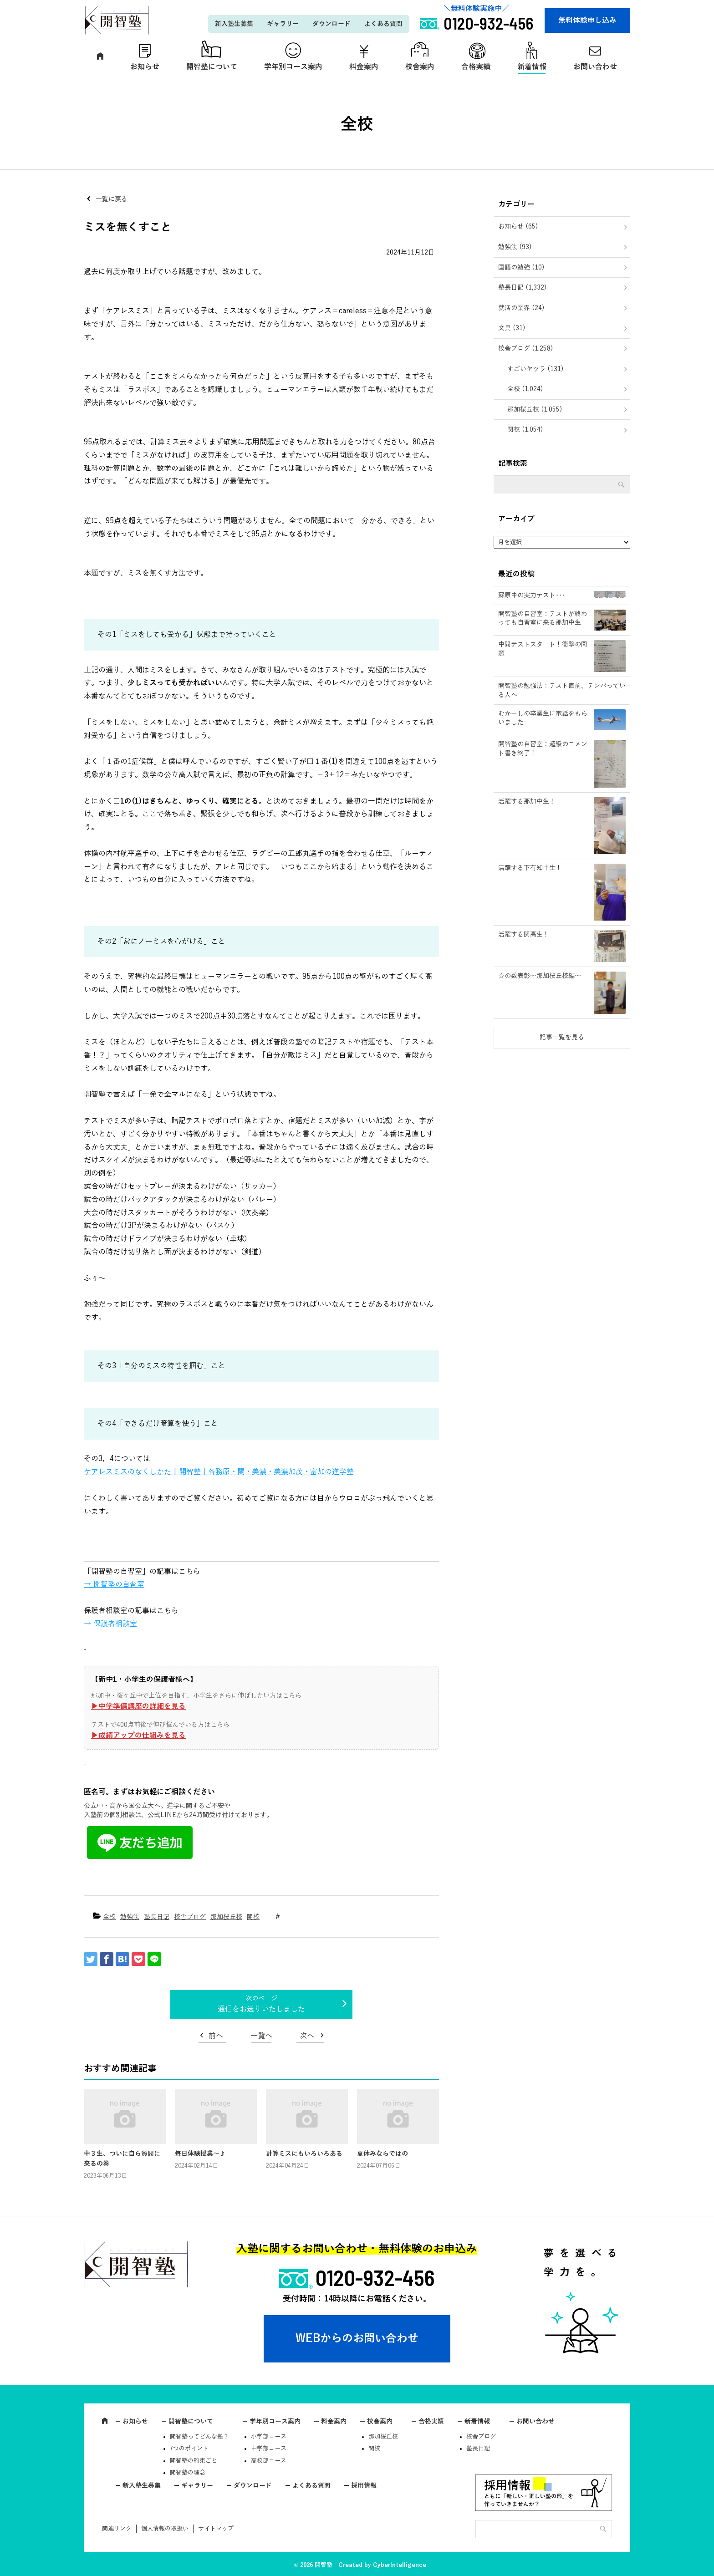 Image resolution: width=714 pixels, height=2576 pixels. I want to click on 那加桜丘校, so click(226, 1917).